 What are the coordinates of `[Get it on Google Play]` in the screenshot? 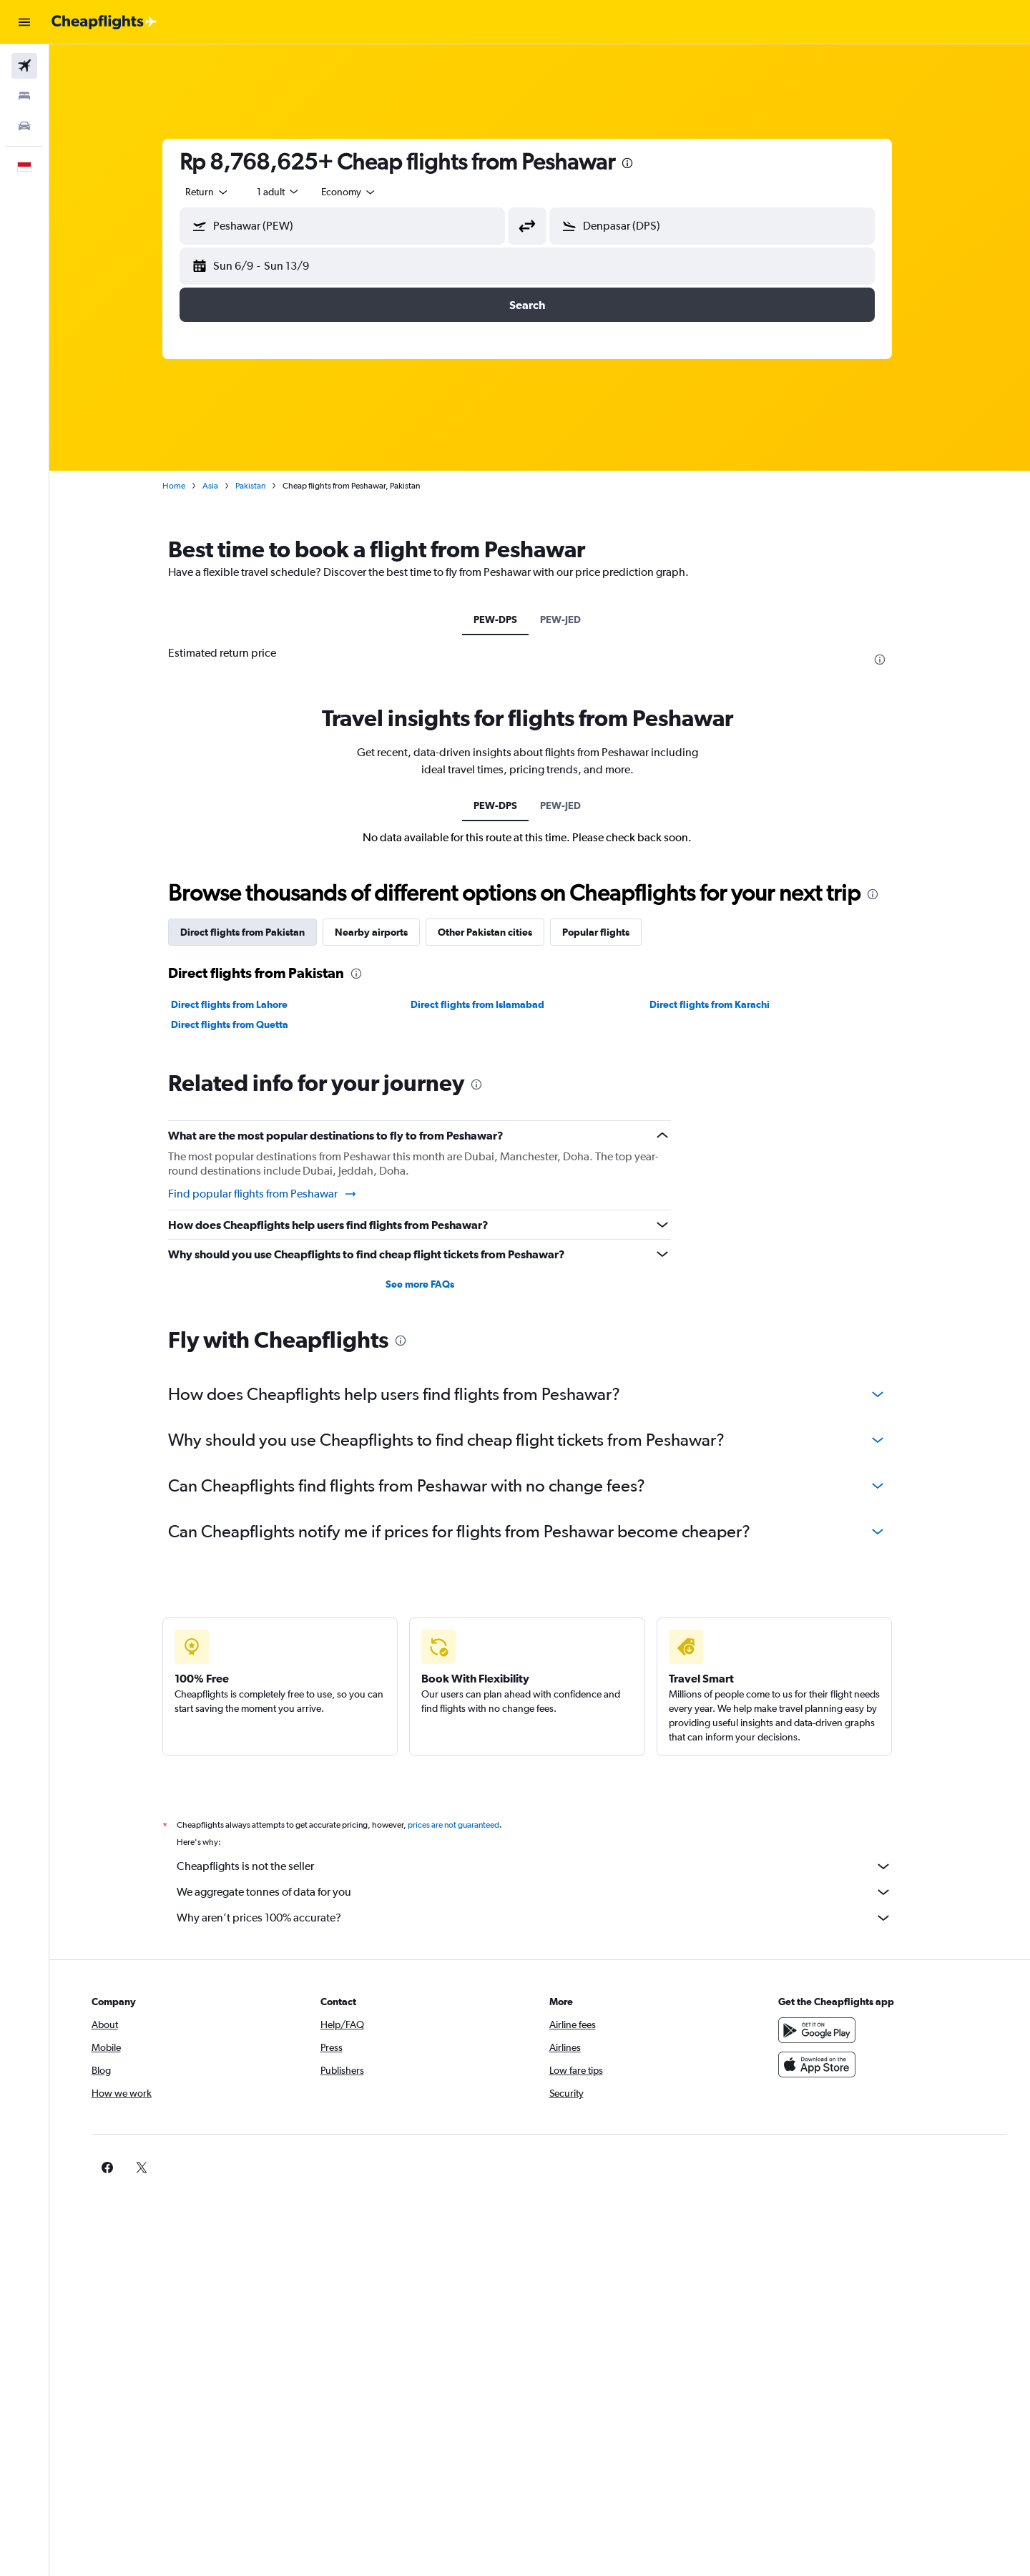 It's located at (825, 2030).